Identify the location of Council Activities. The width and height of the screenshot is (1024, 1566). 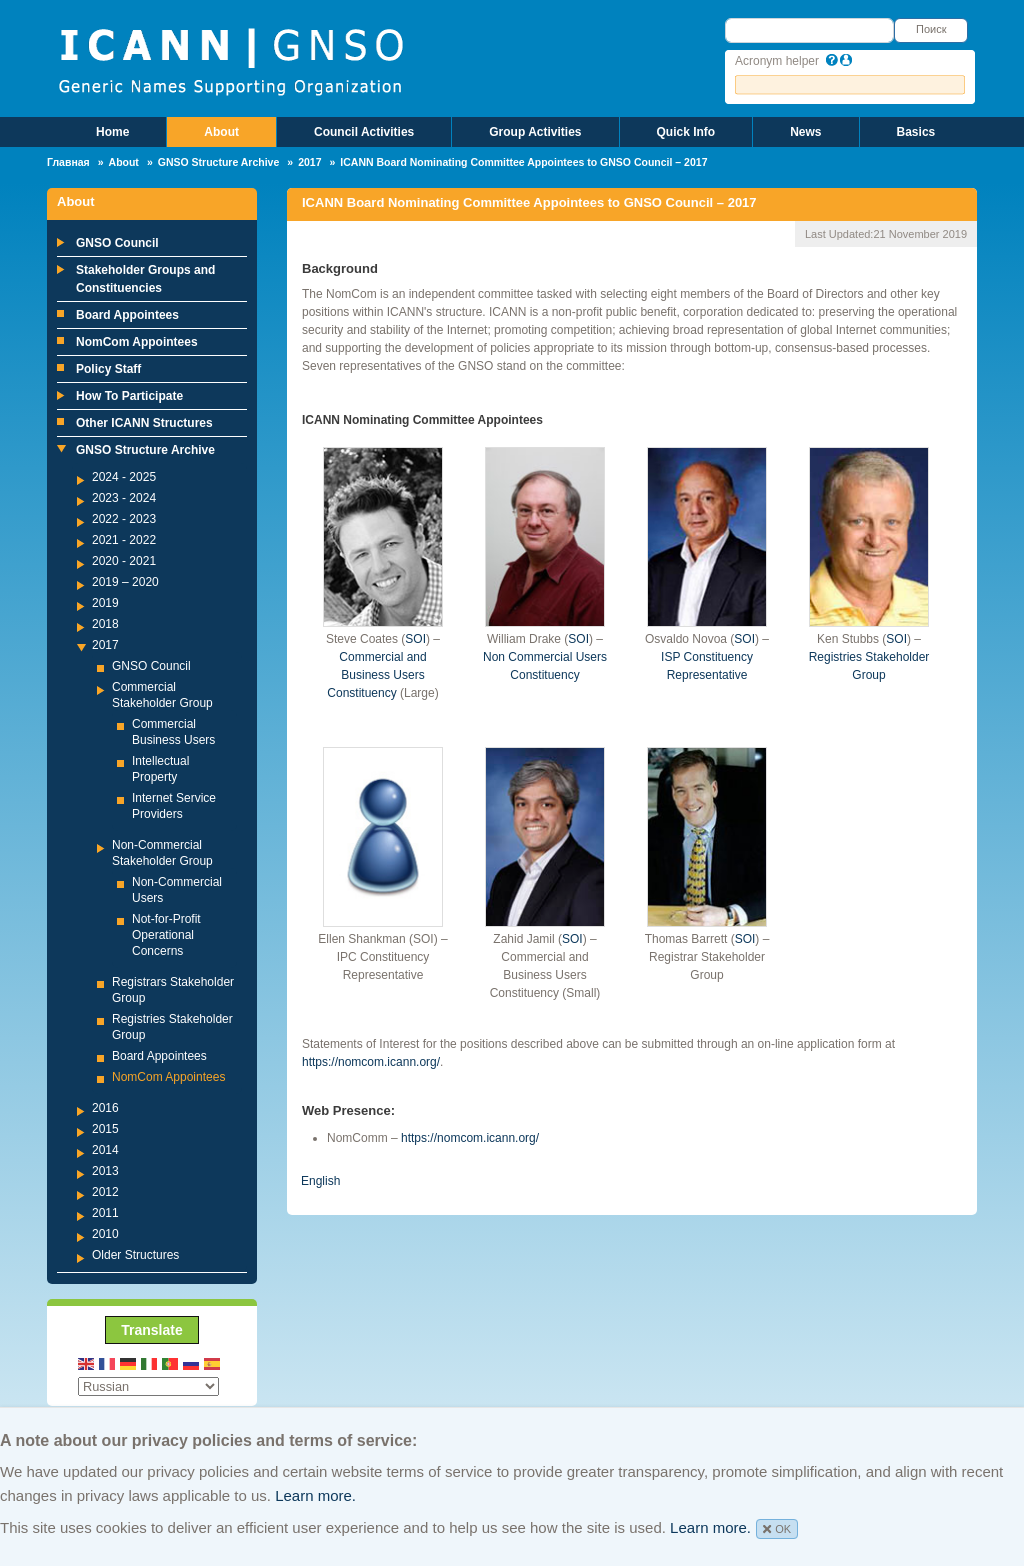
(364, 132).